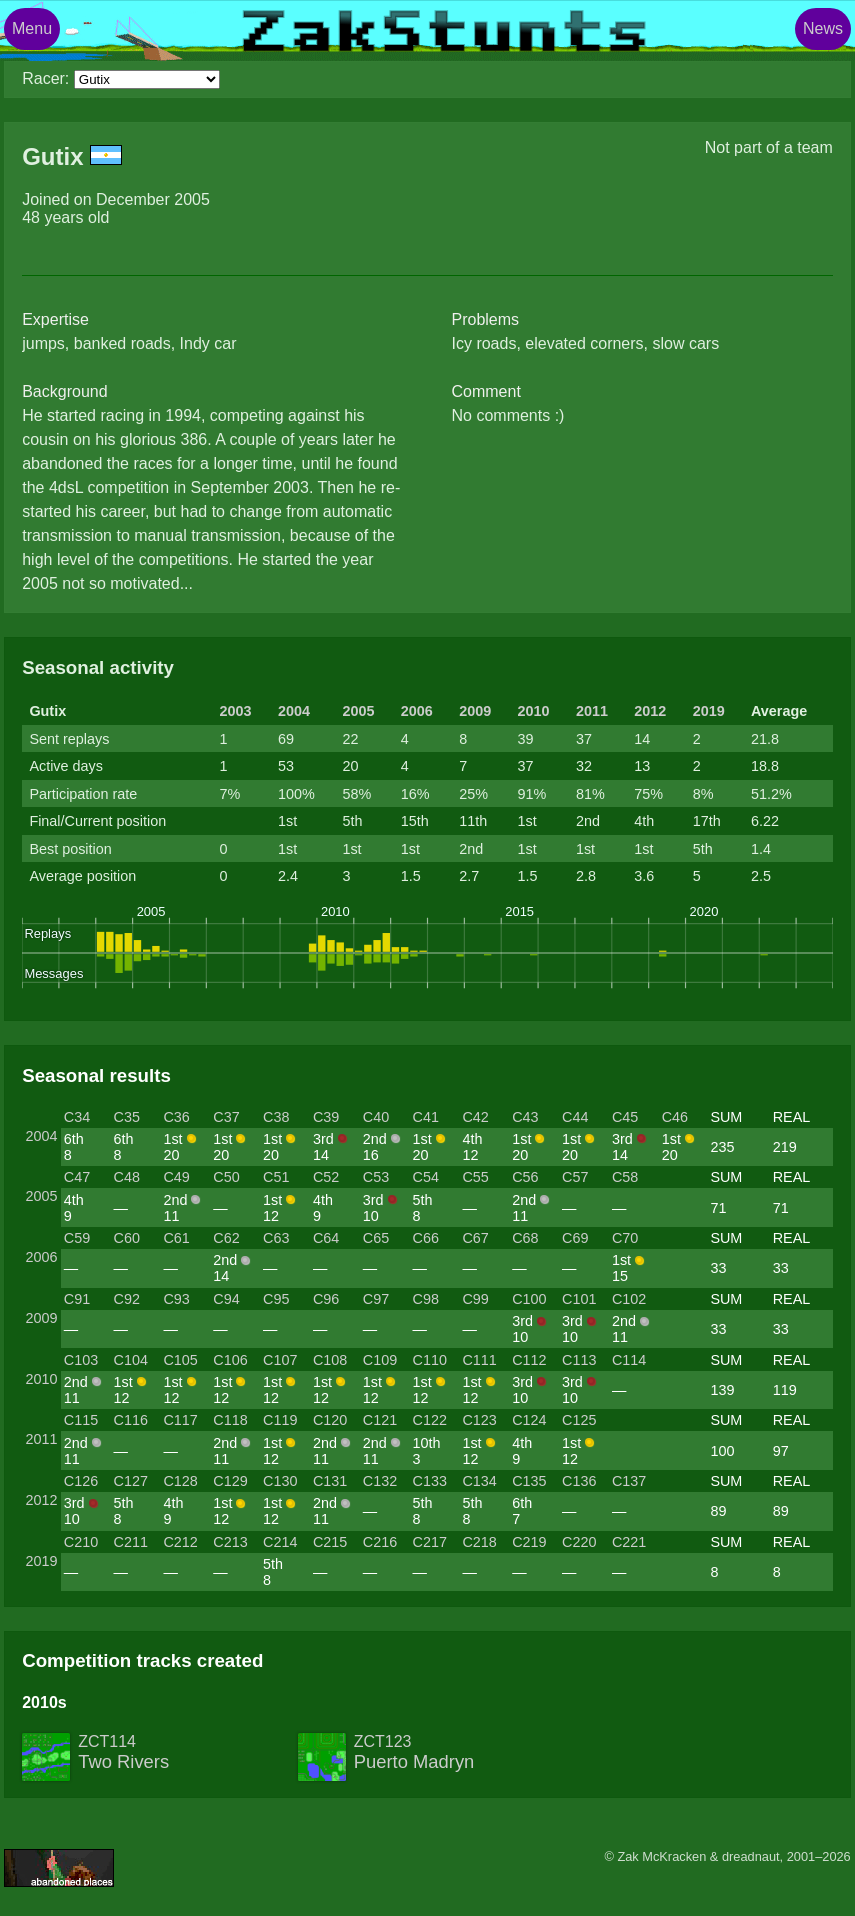 This screenshot has width=855, height=1916. Describe the element at coordinates (650, 711) in the screenshot. I see `2012` at that location.